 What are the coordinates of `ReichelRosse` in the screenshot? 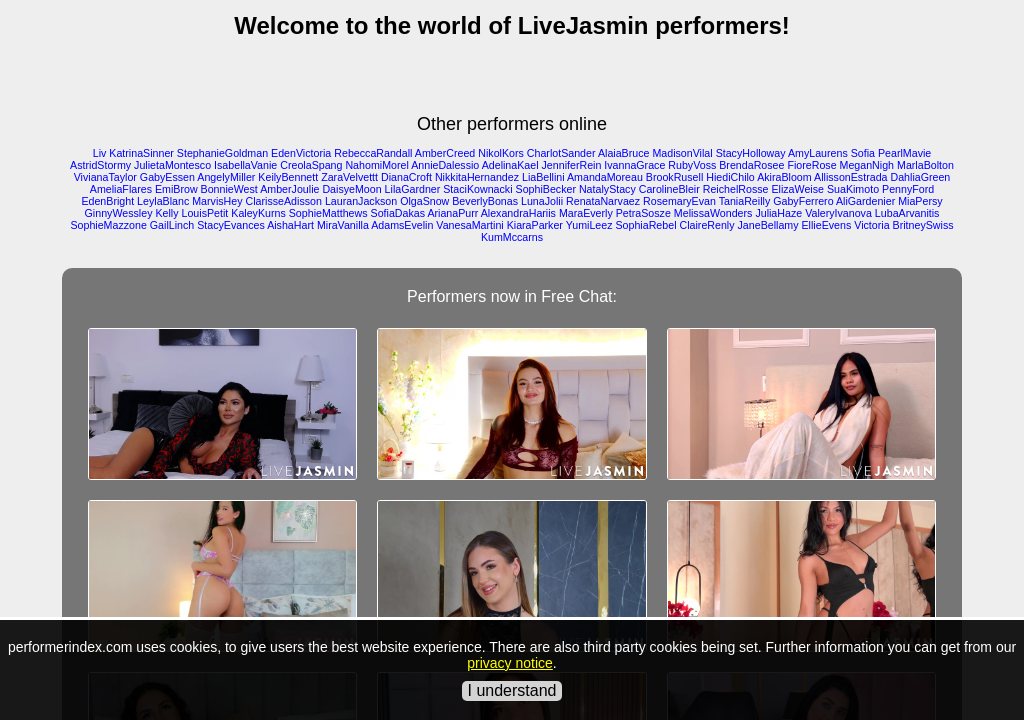 It's located at (736, 189).